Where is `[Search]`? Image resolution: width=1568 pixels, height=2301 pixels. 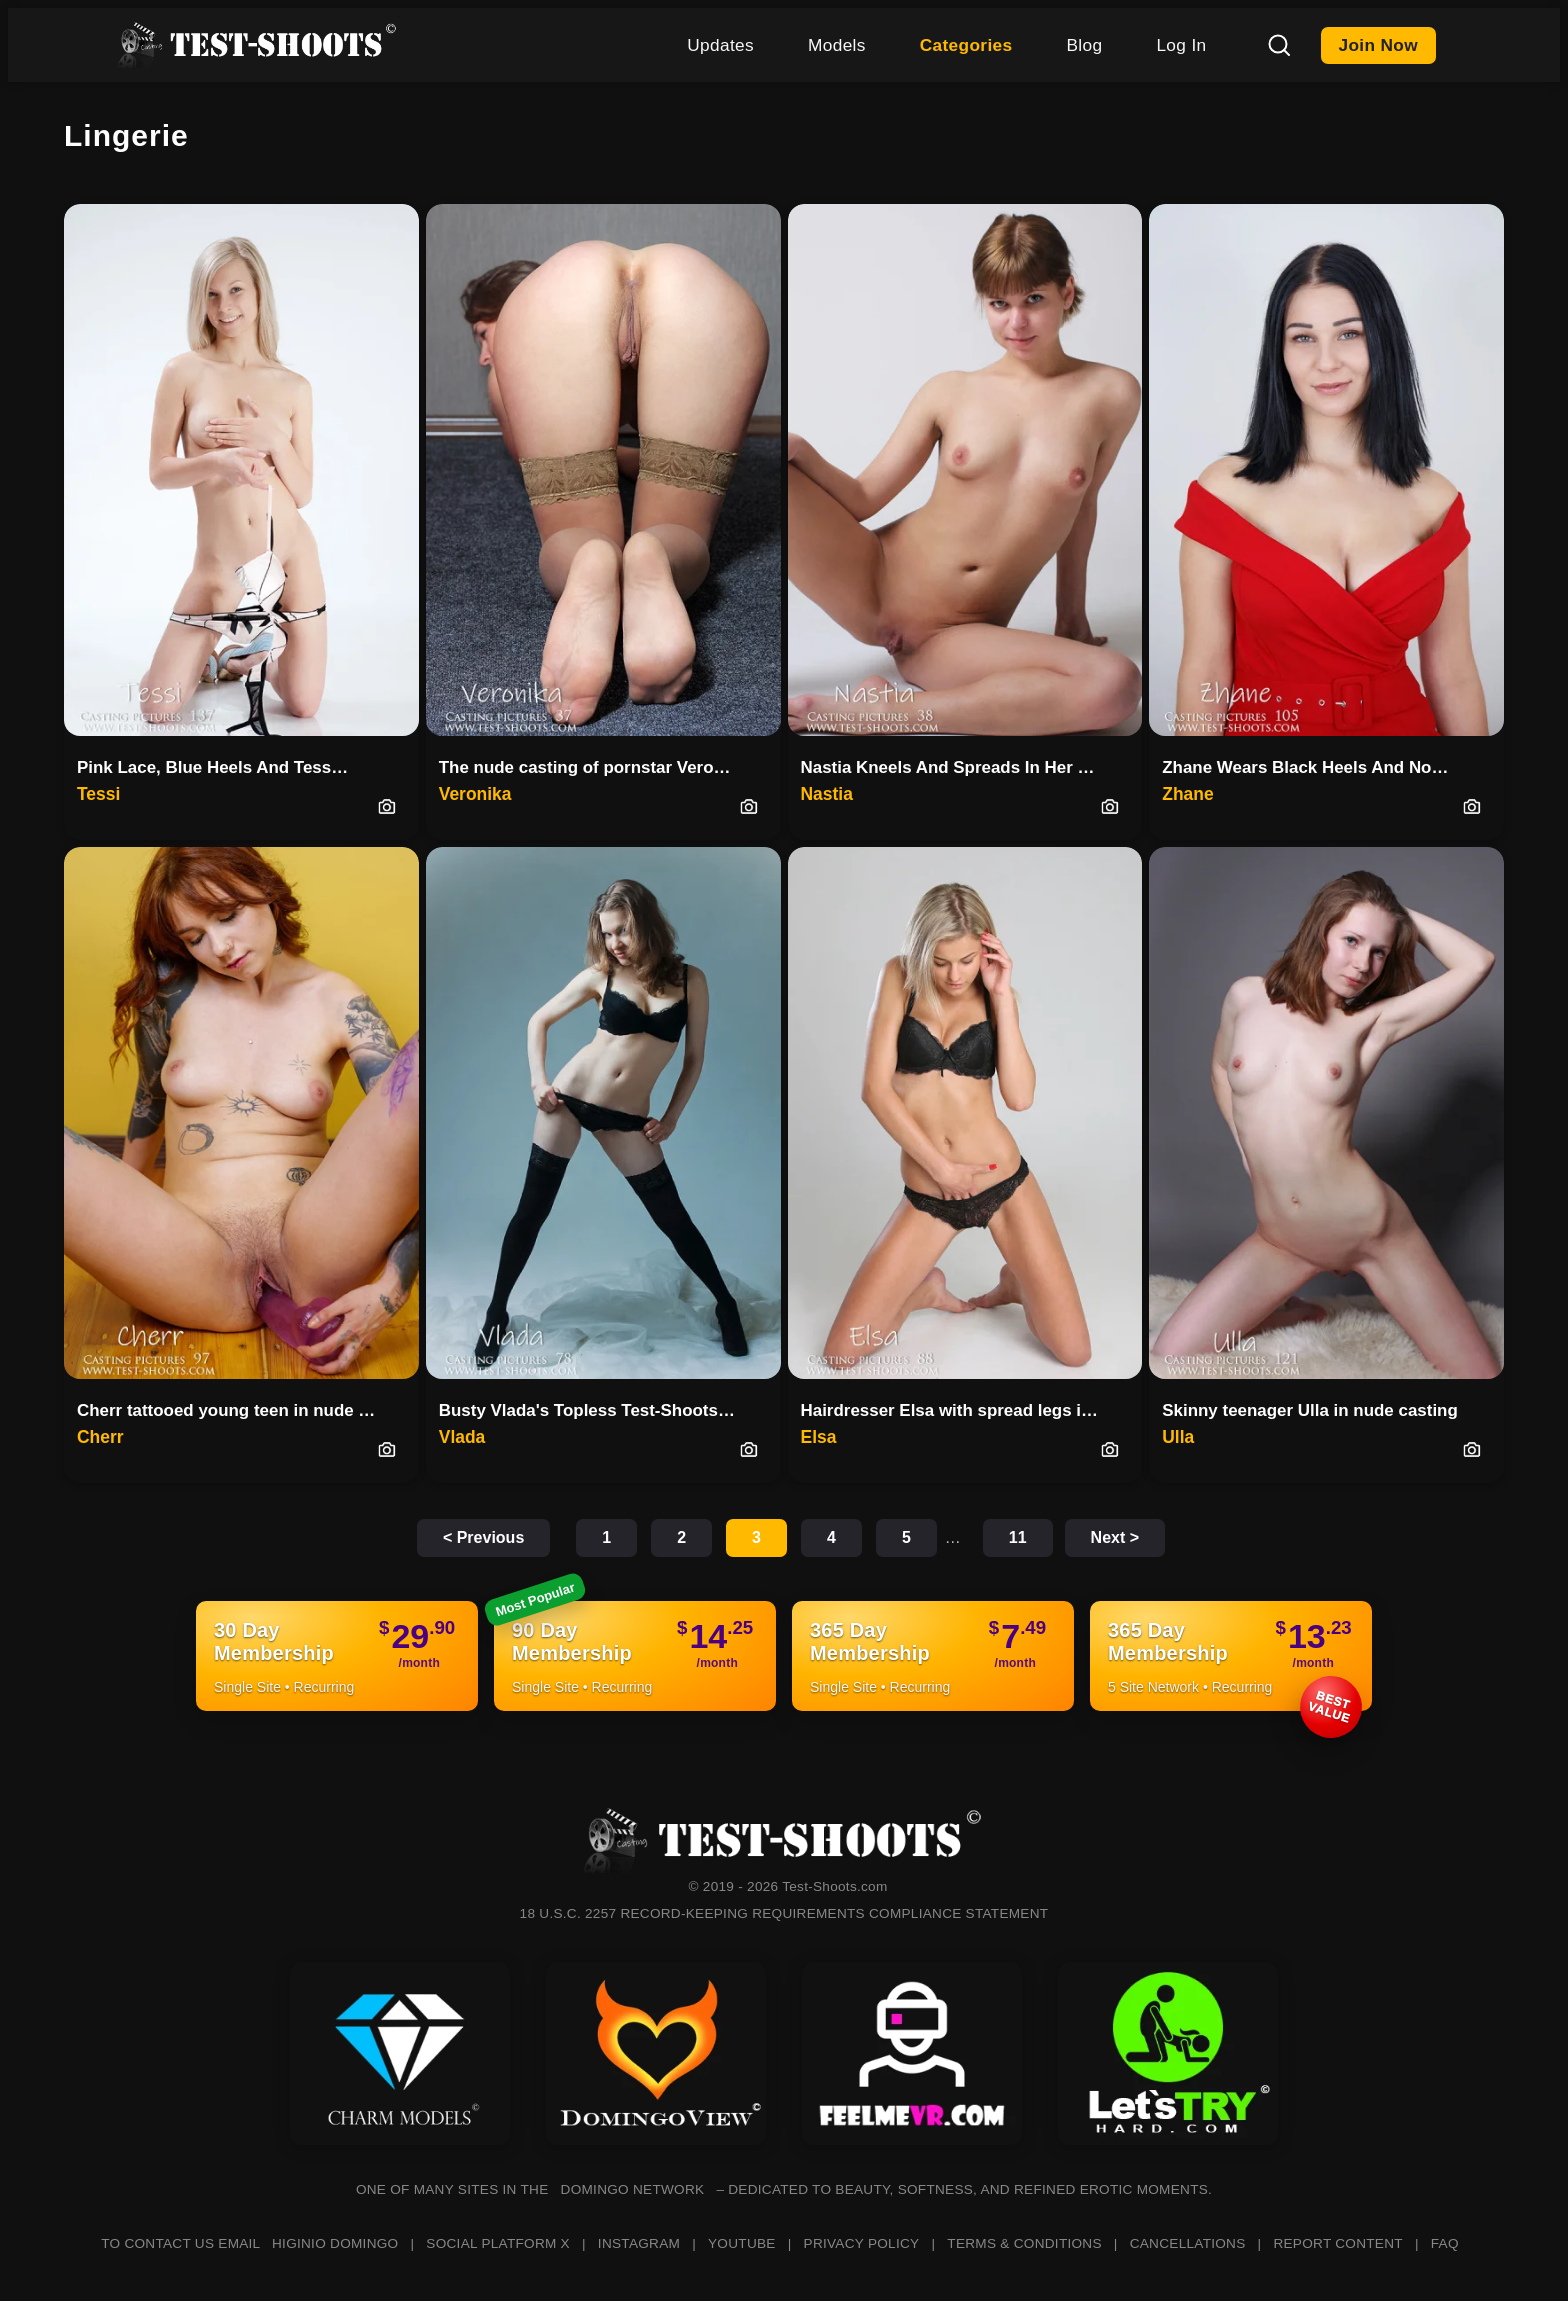 [Search] is located at coordinates (1279, 45).